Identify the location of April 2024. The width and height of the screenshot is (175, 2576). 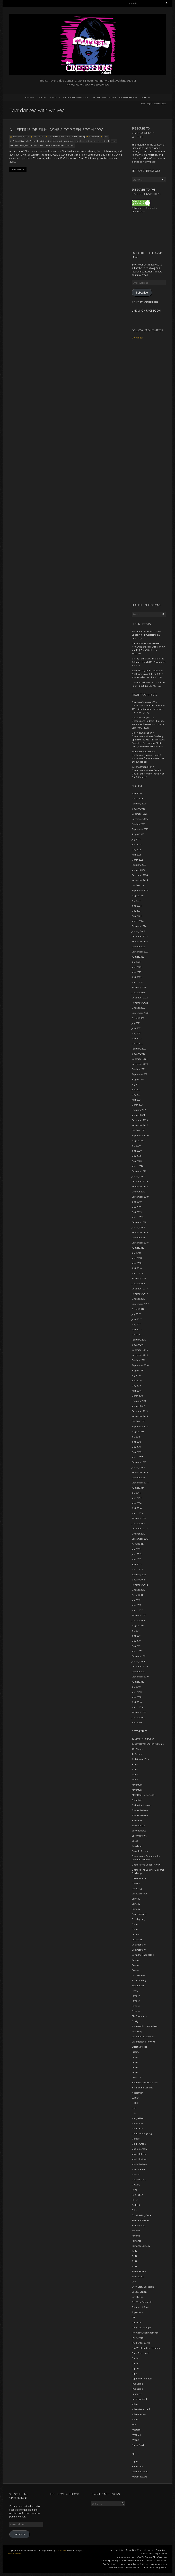
(137, 915).